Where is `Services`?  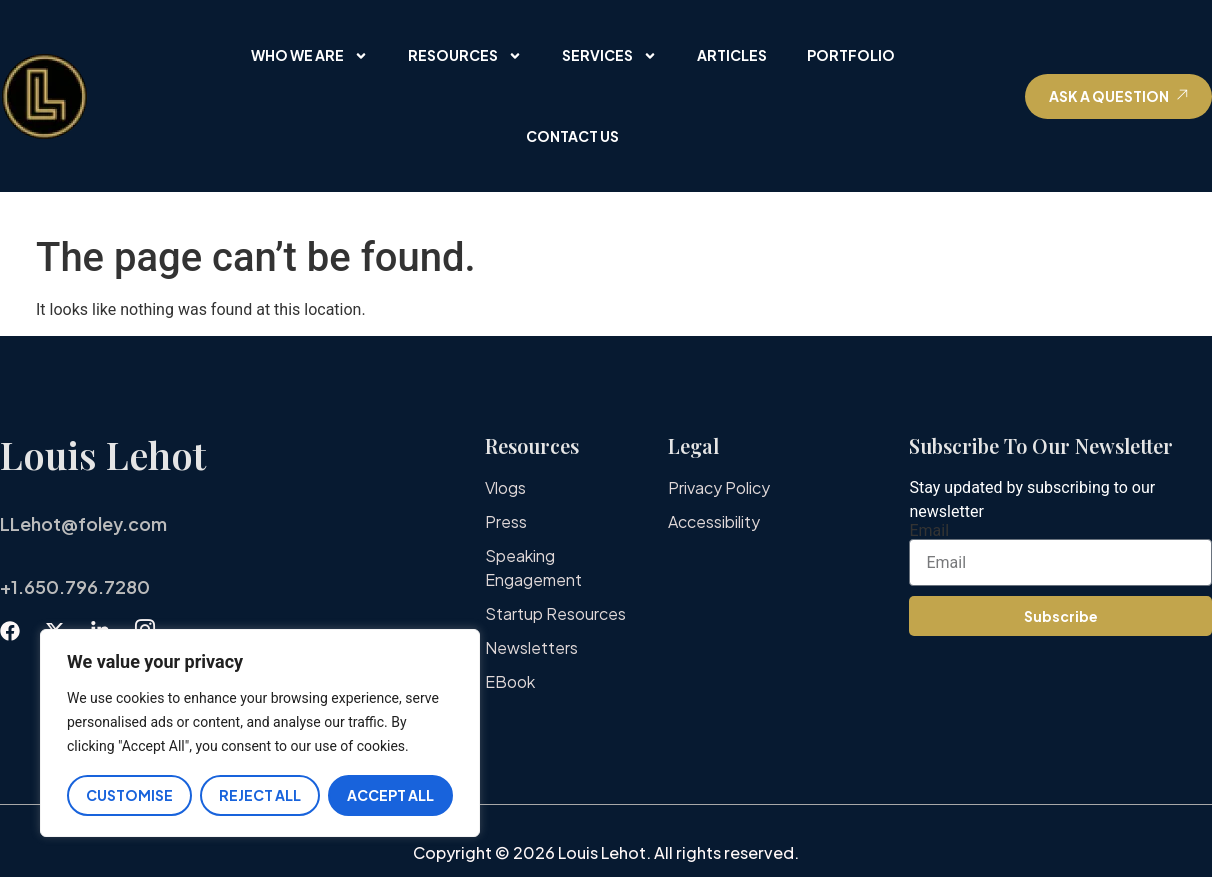 Services is located at coordinates (609, 56).